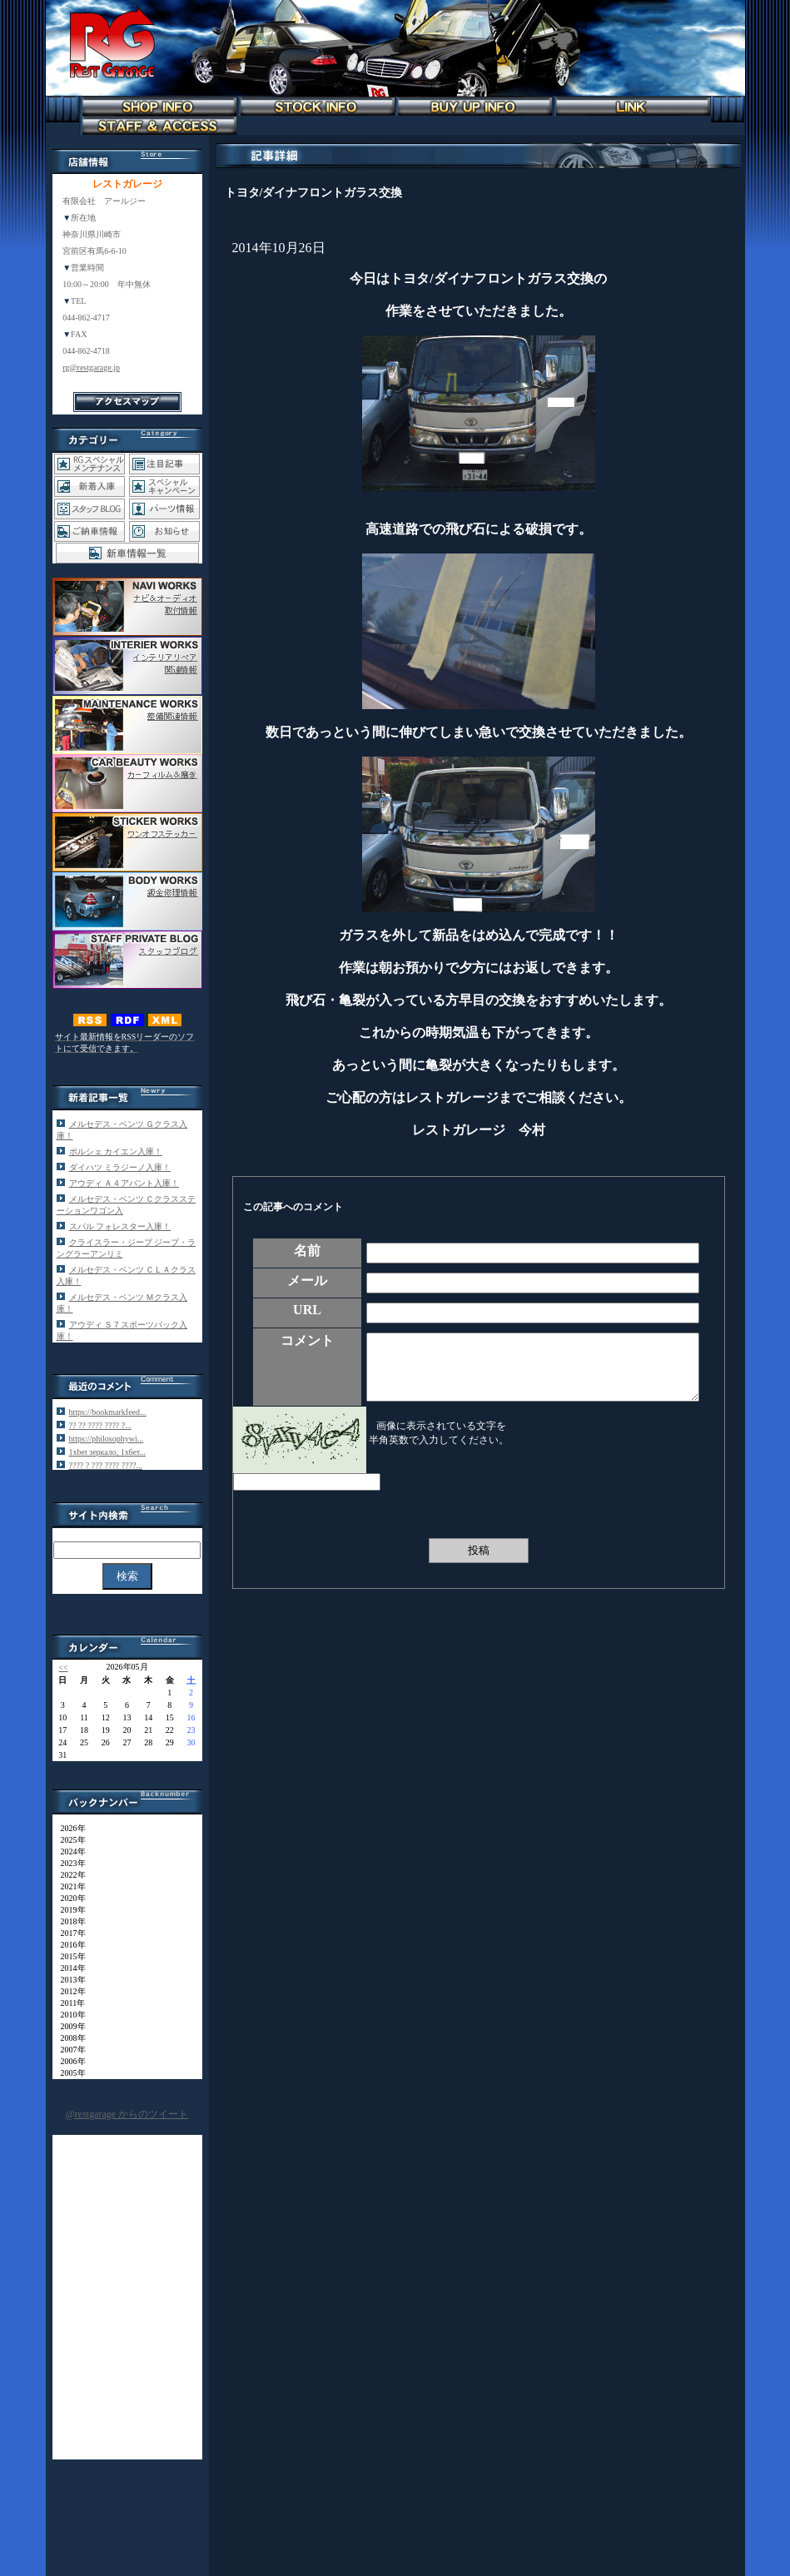 This screenshot has width=790, height=2576. Describe the element at coordinates (69, 2049) in the screenshot. I see `2007年` at that location.